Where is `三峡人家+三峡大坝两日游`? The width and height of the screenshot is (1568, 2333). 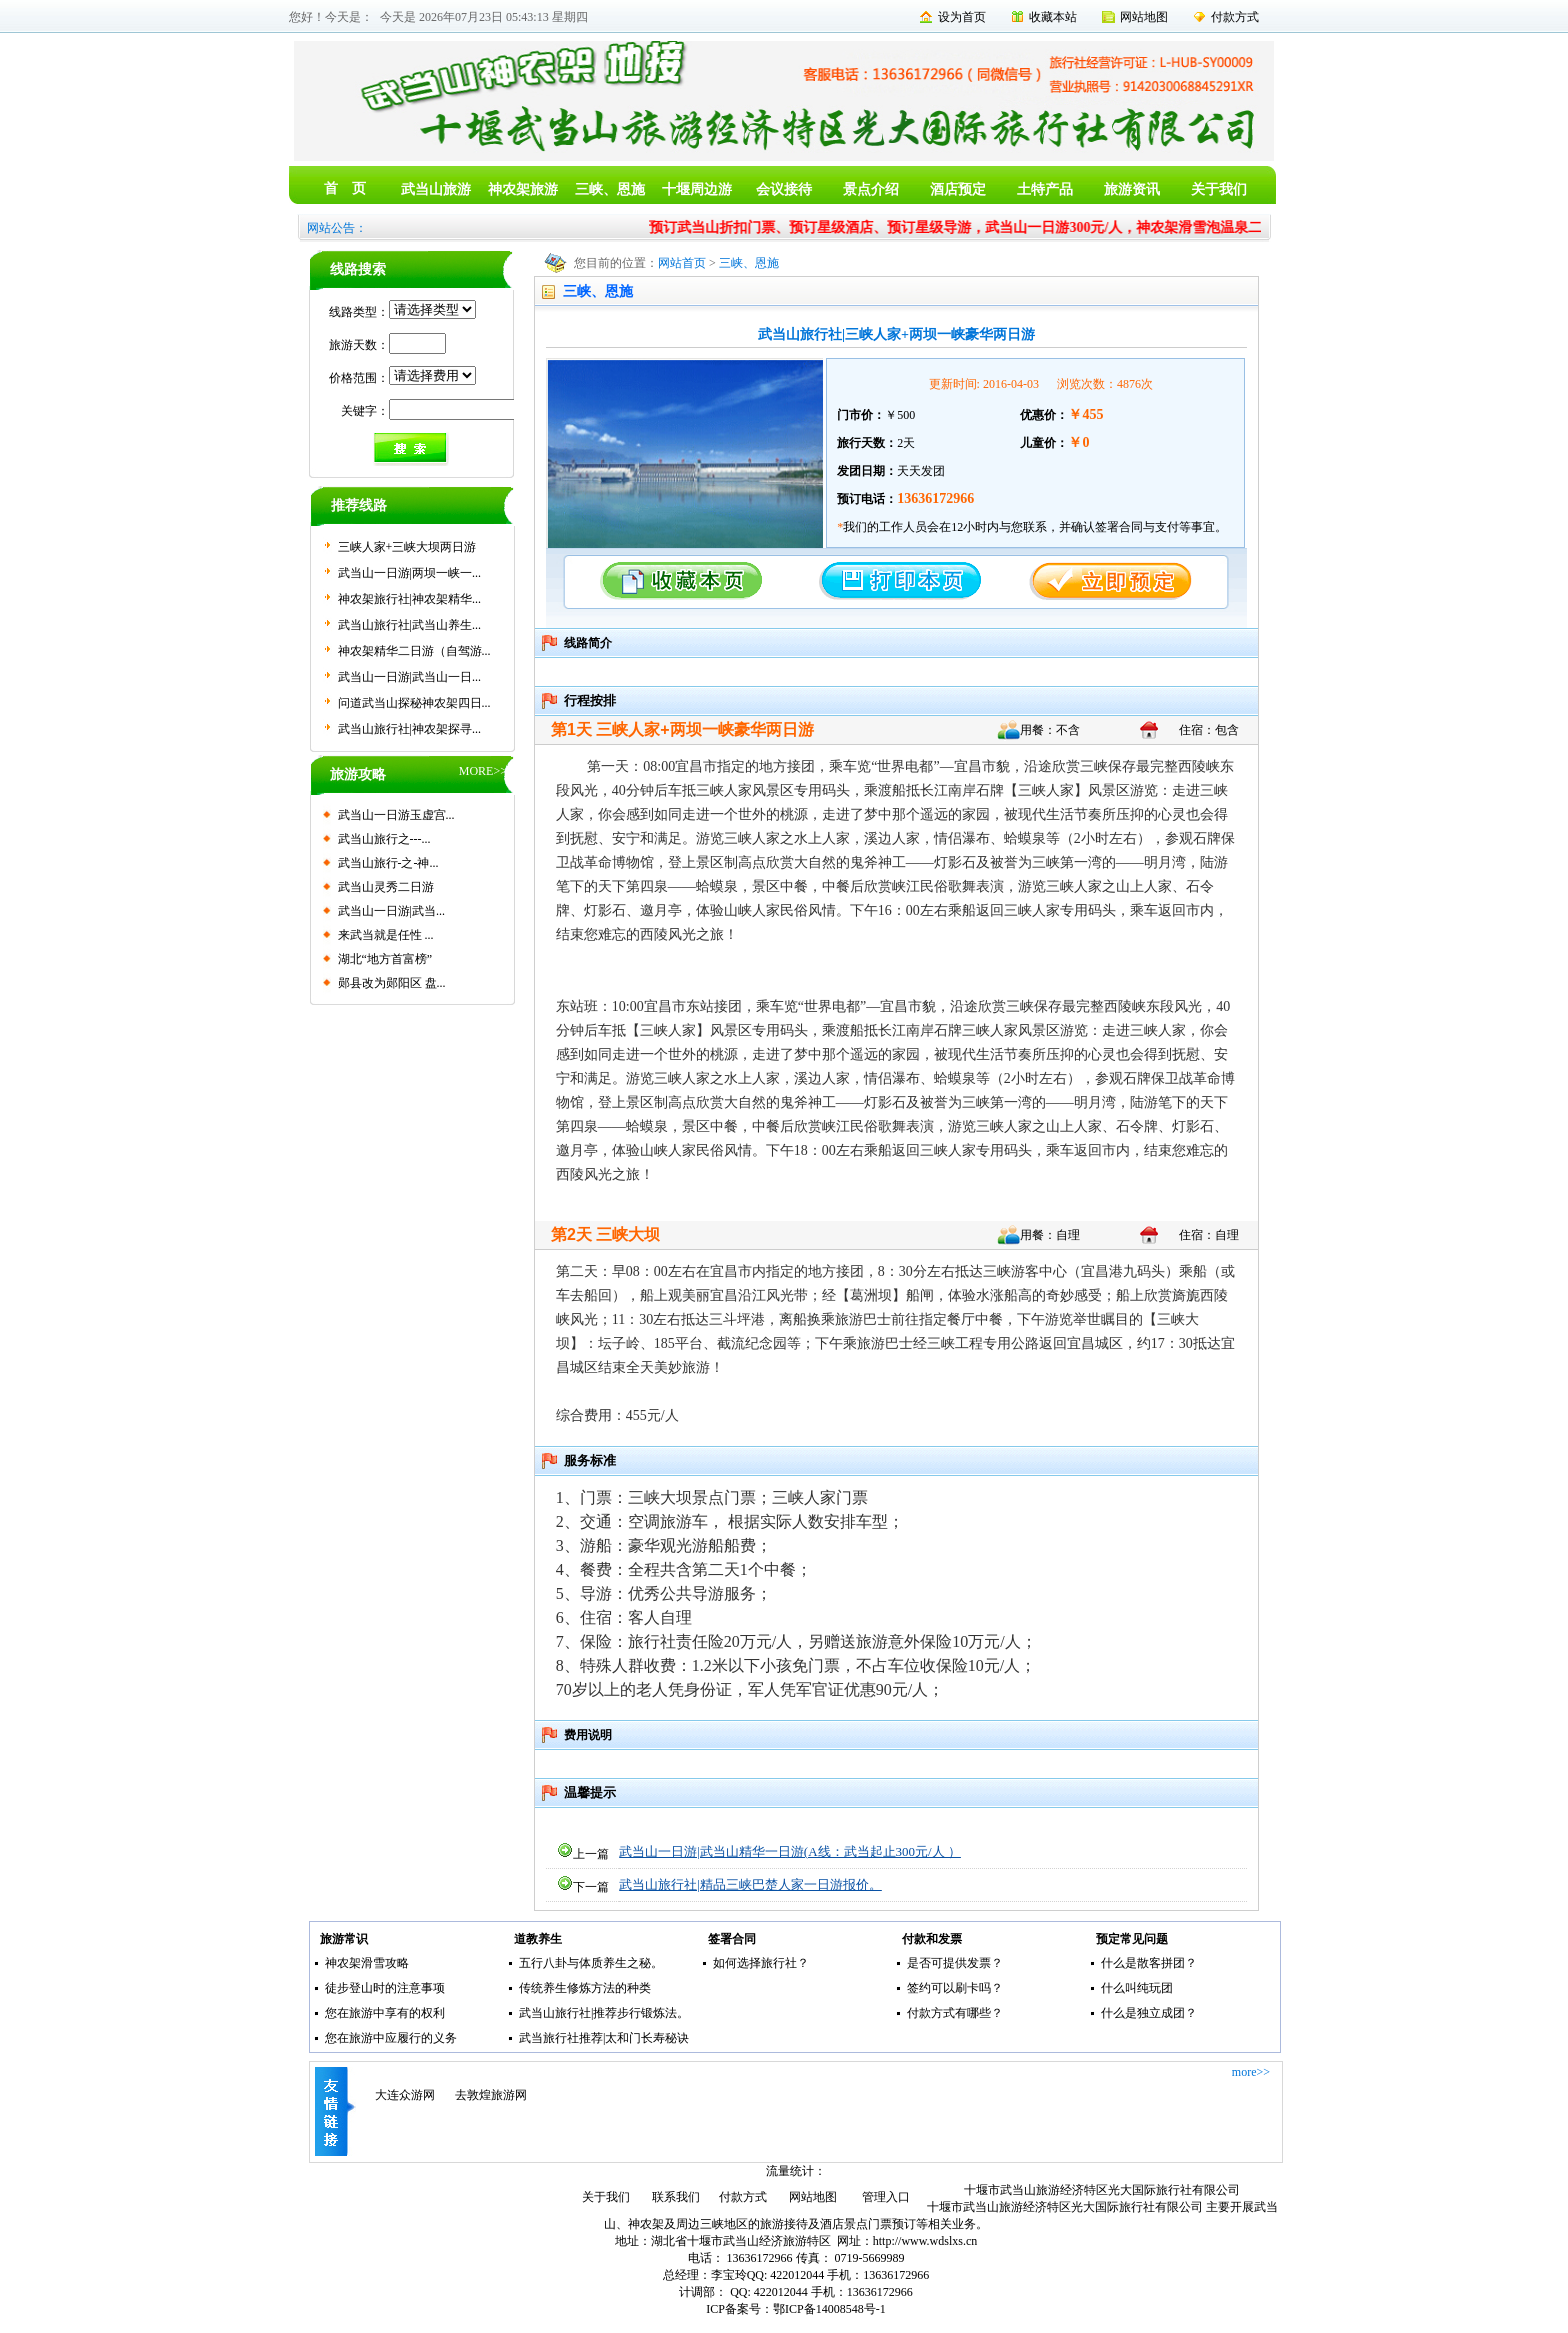
三峡人家+三峡大坝两日游 is located at coordinates (407, 547).